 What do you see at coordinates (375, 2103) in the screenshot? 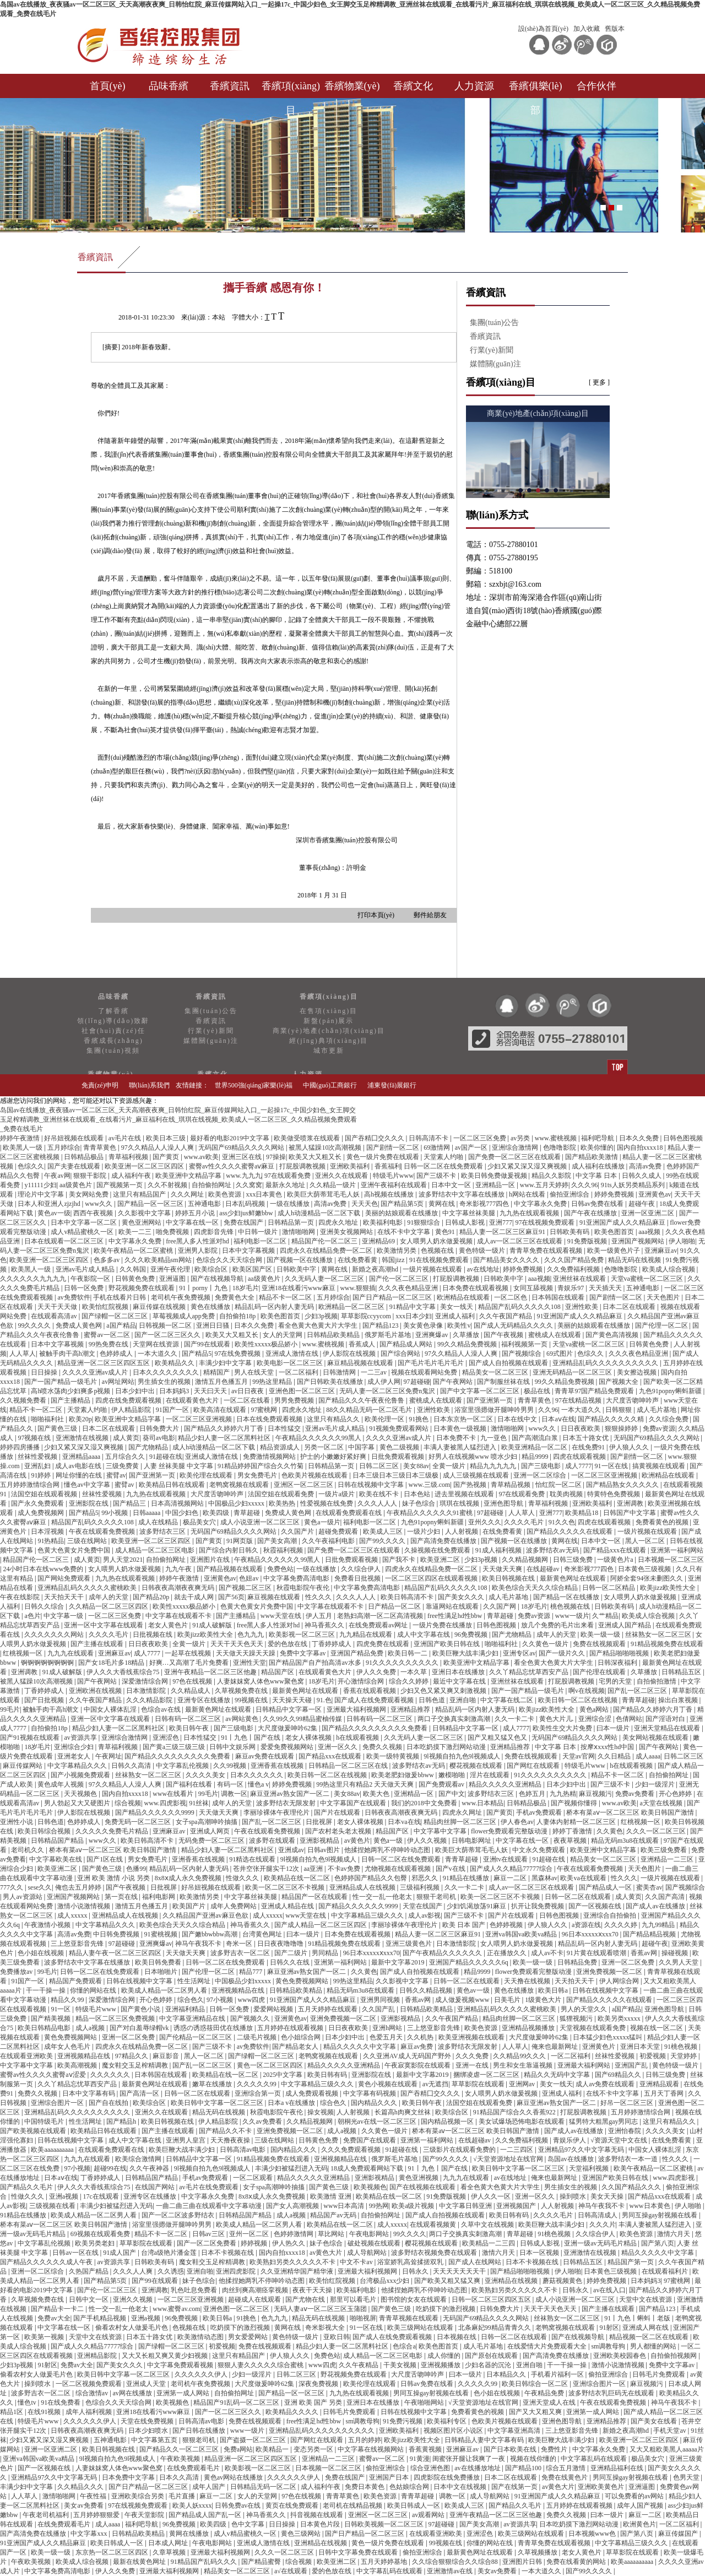
I see `国内精品久久久` at bounding box center [375, 2103].